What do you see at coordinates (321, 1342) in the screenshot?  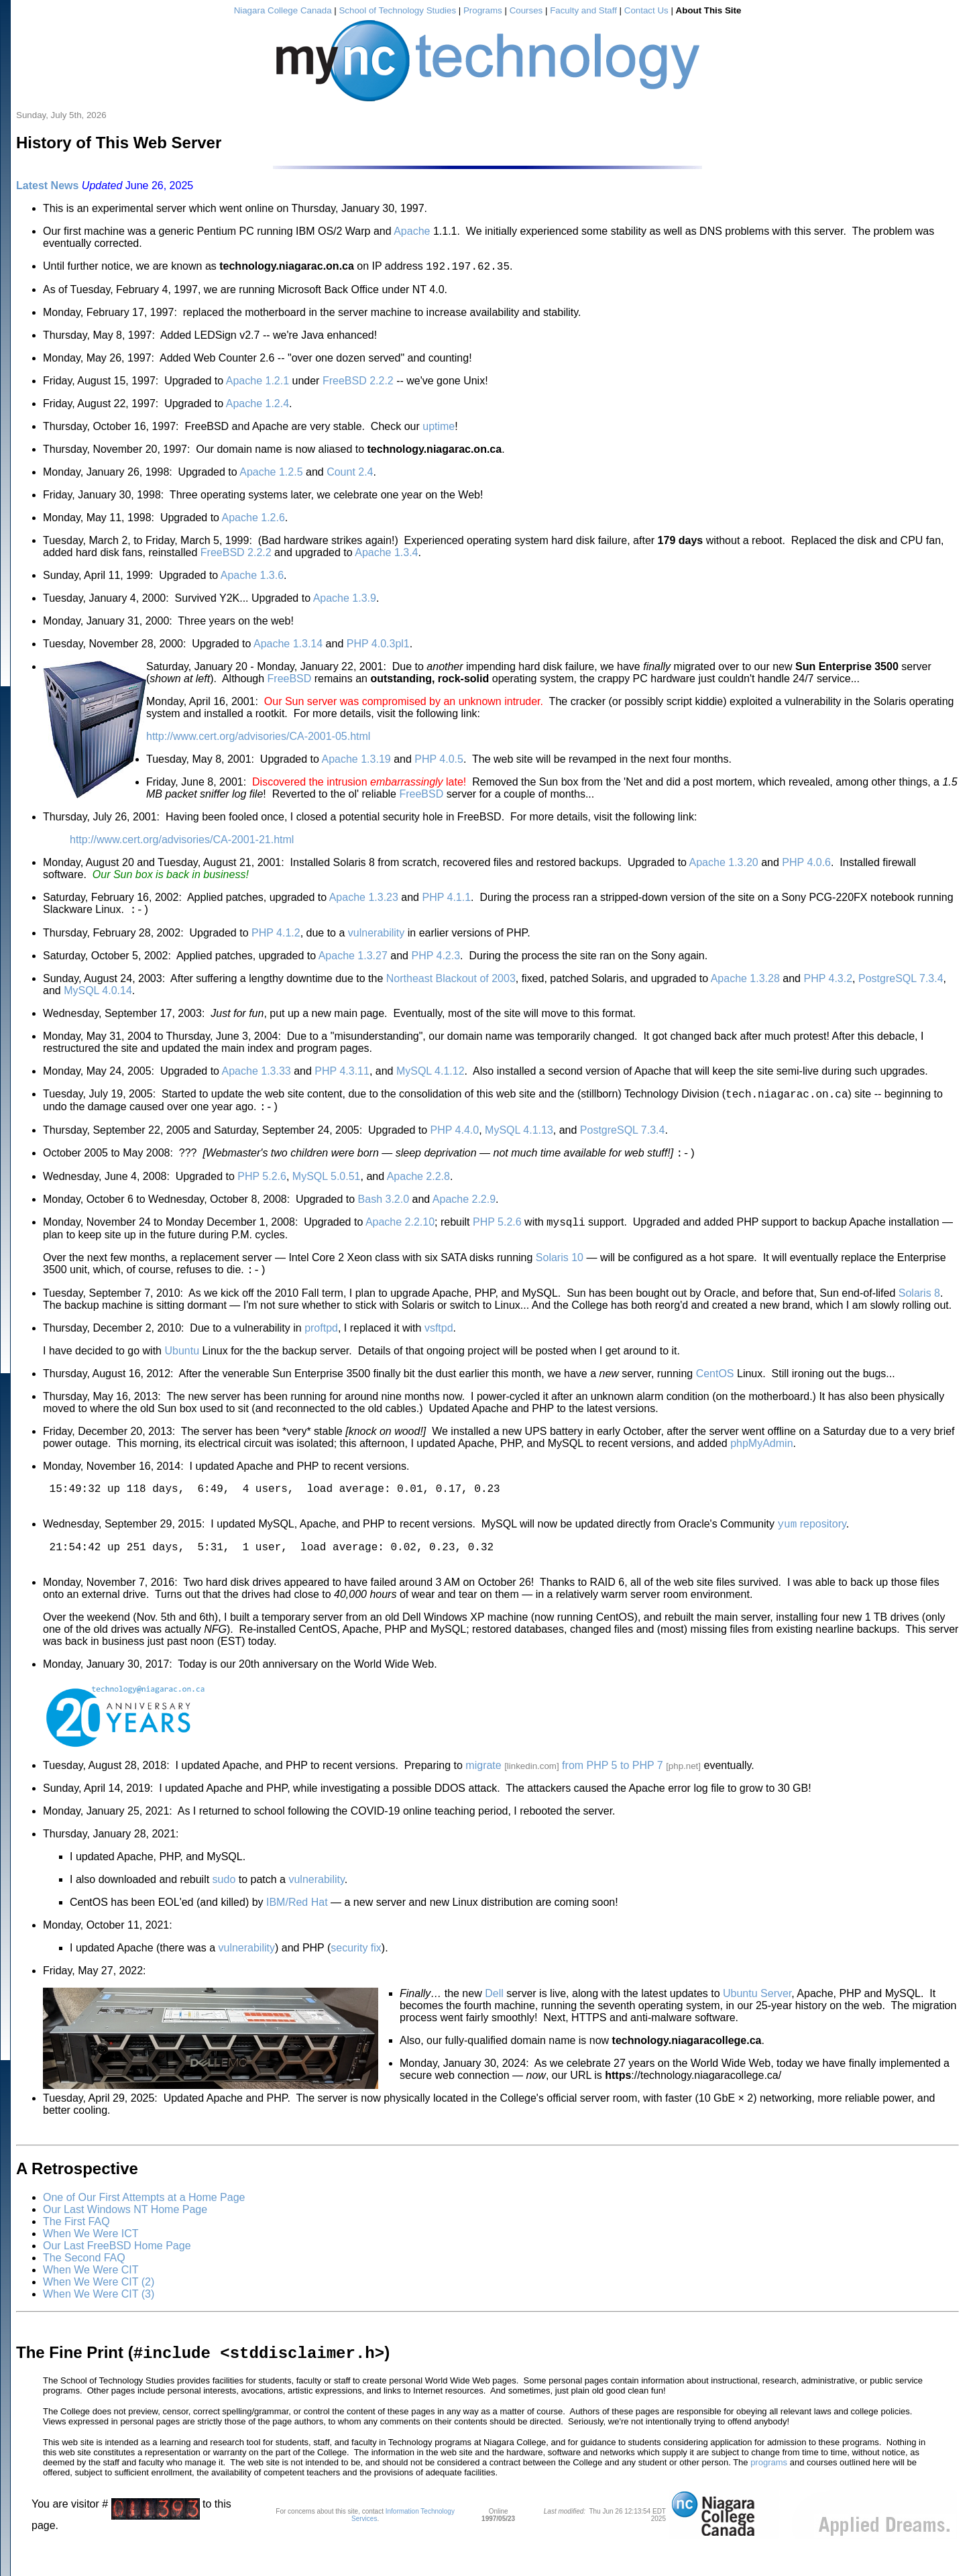 I see `proftpd` at bounding box center [321, 1342].